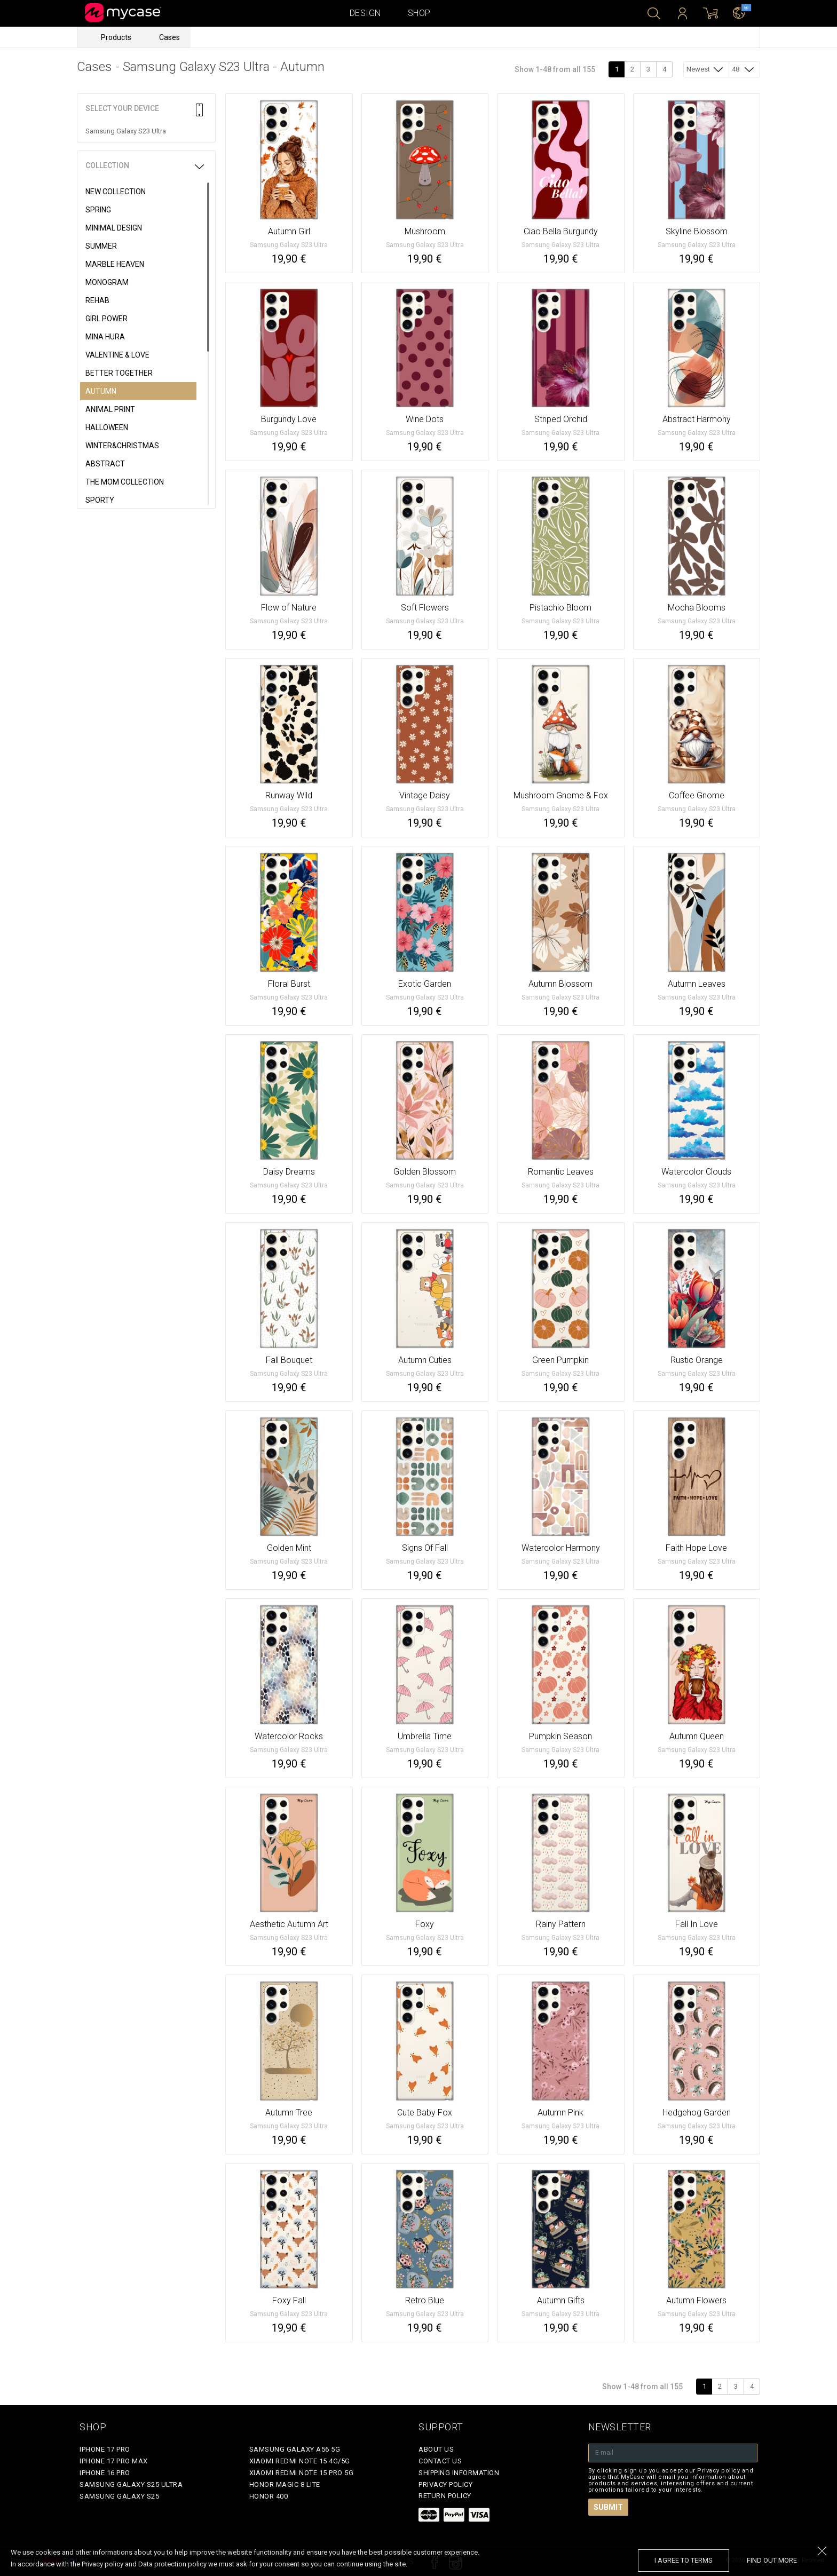 This screenshot has height=2576, width=837. I want to click on About Us, so click(436, 2449).